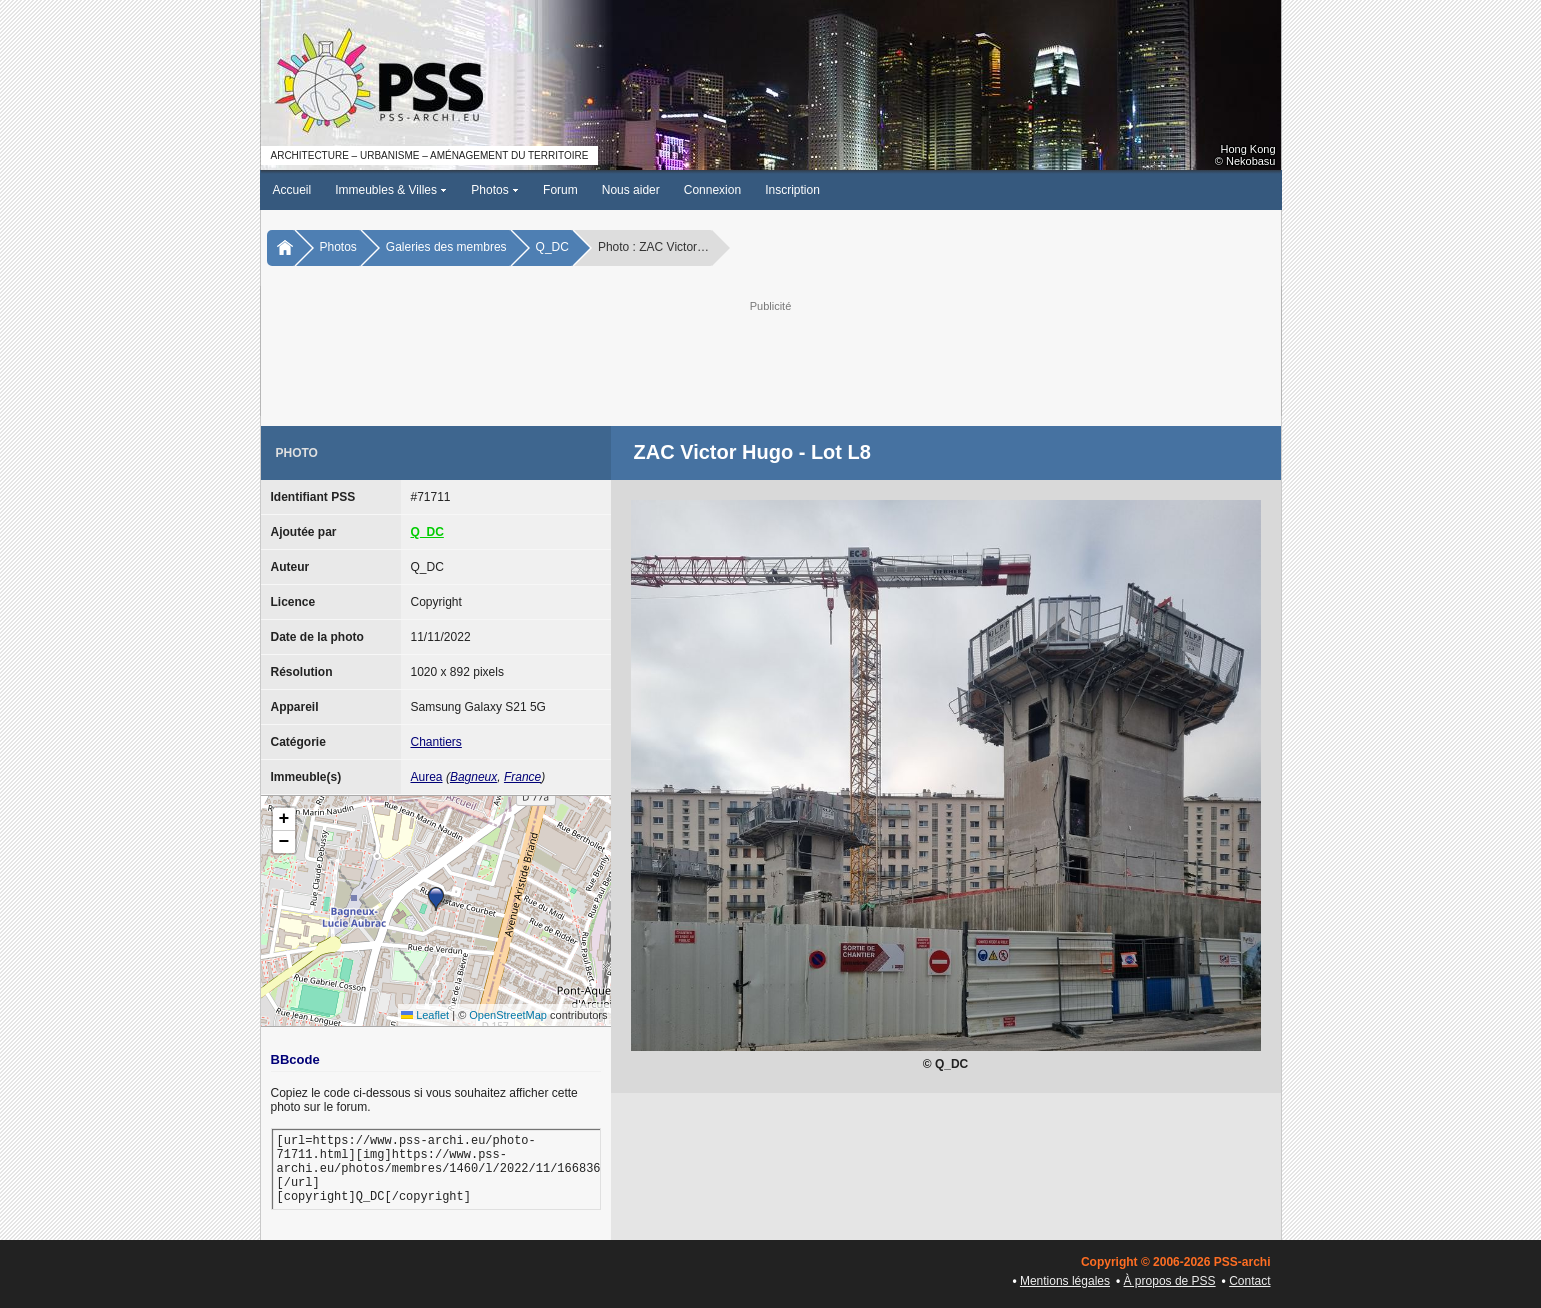 This screenshot has height=1308, width=1541. What do you see at coordinates (552, 247) in the screenshot?
I see `Q_DC` at bounding box center [552, 247].